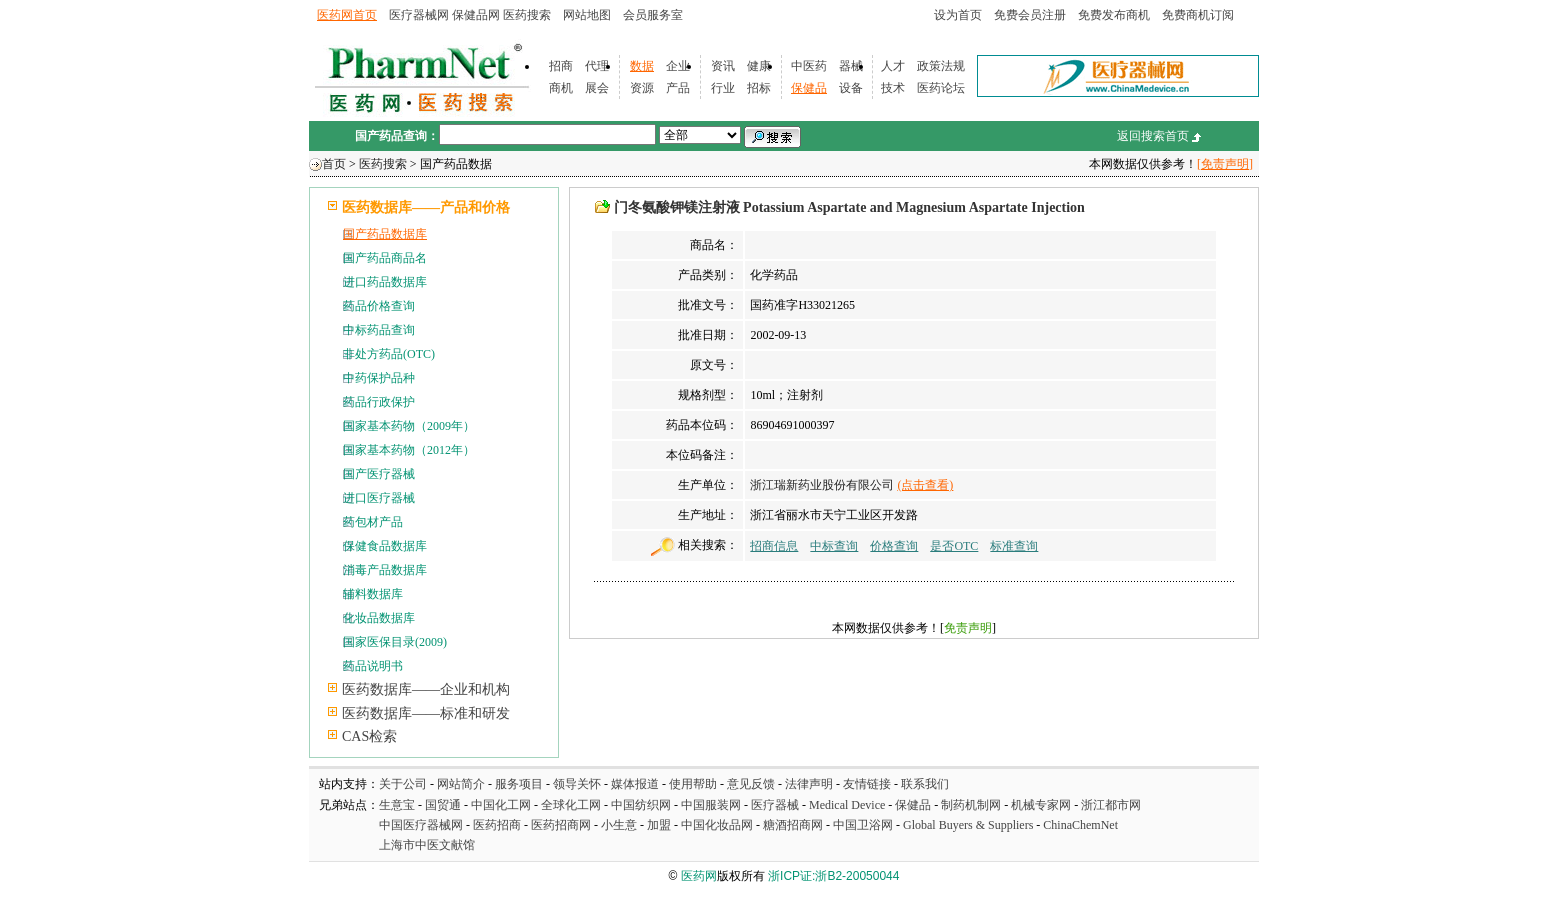  I want to click on 资源, so click(642, 88).